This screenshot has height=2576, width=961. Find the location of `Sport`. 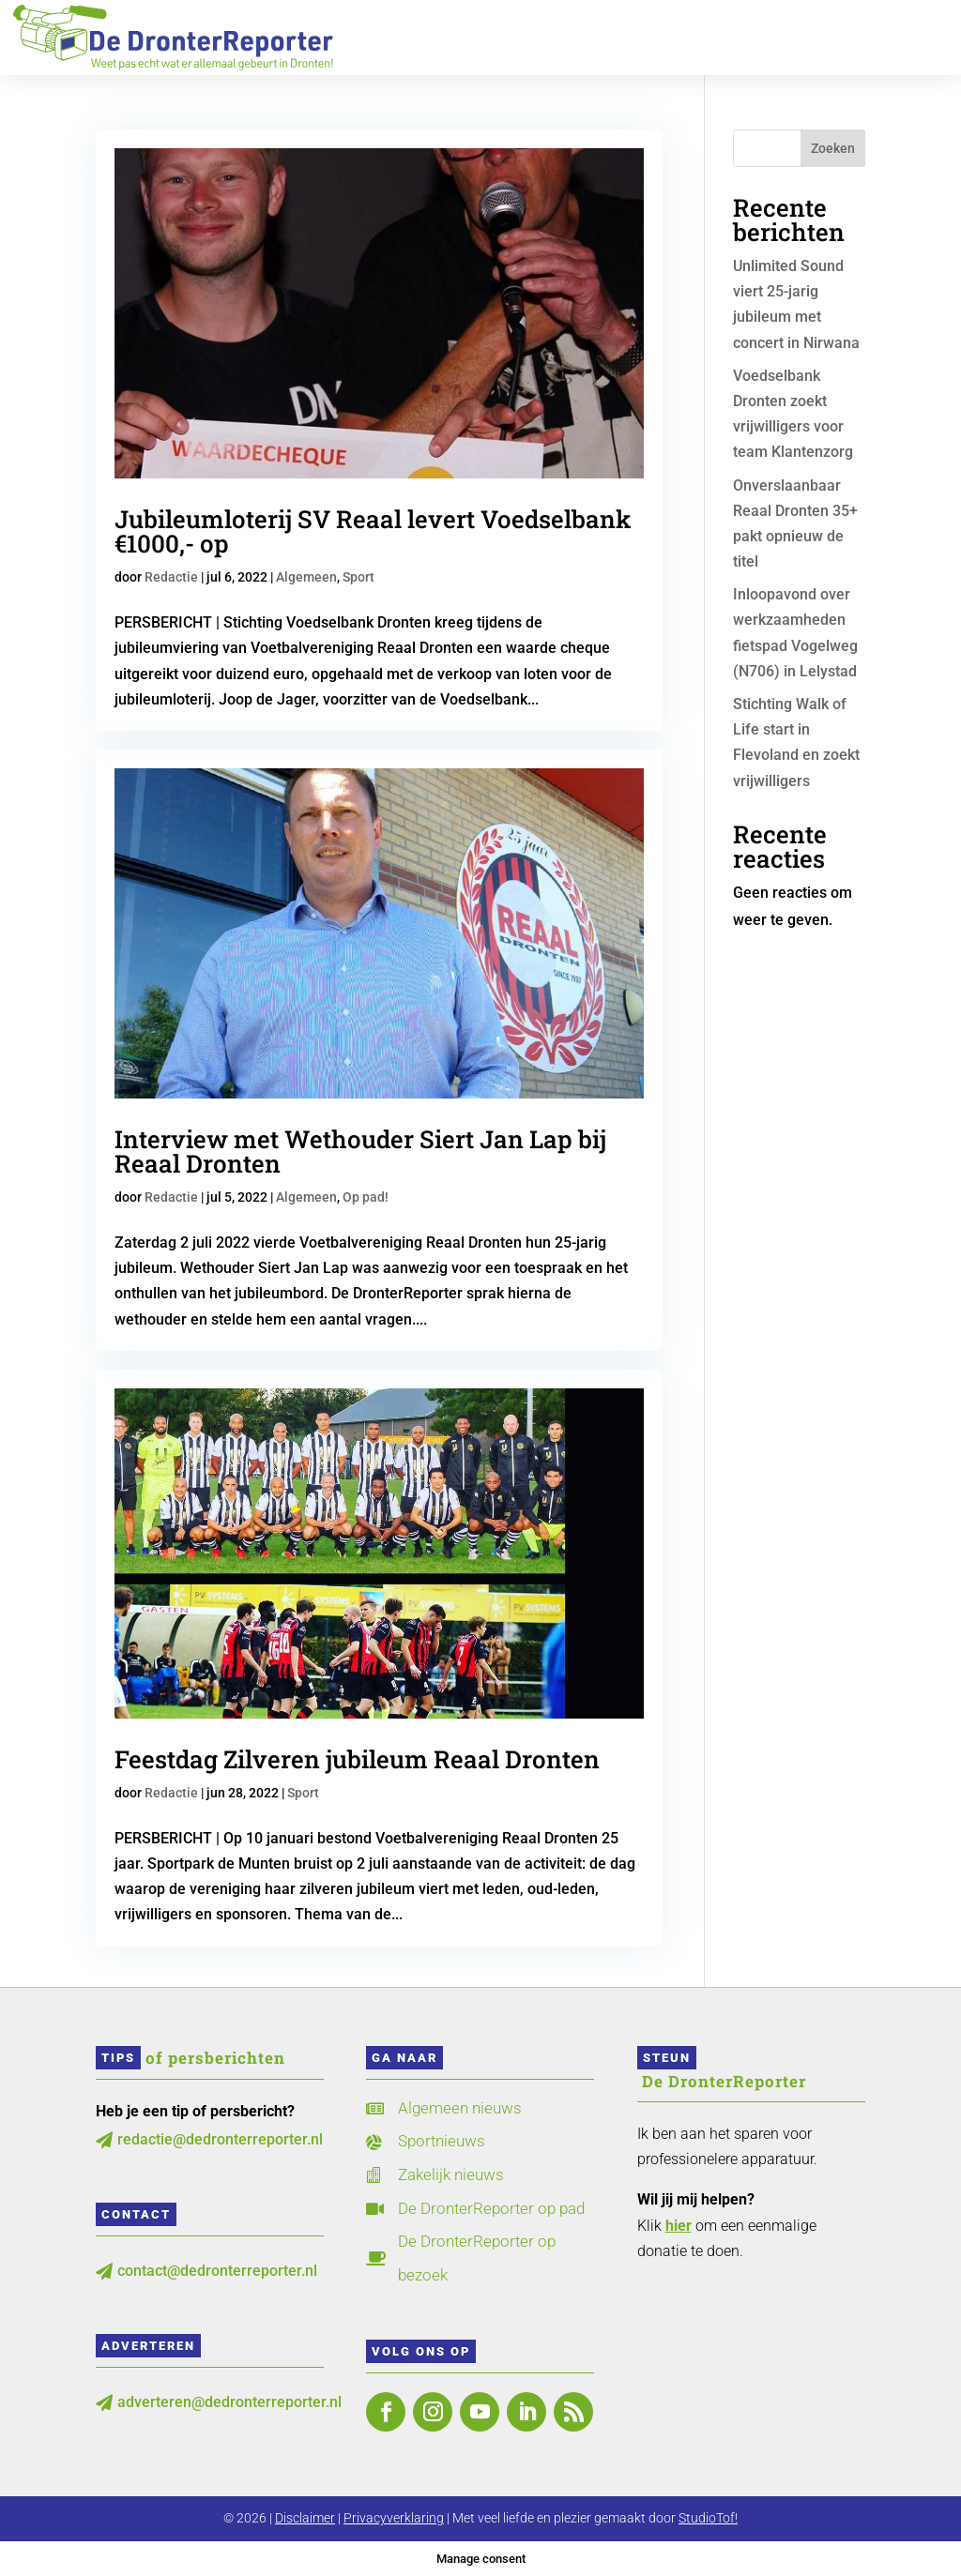

Sport is located at coordinates (358, 576).